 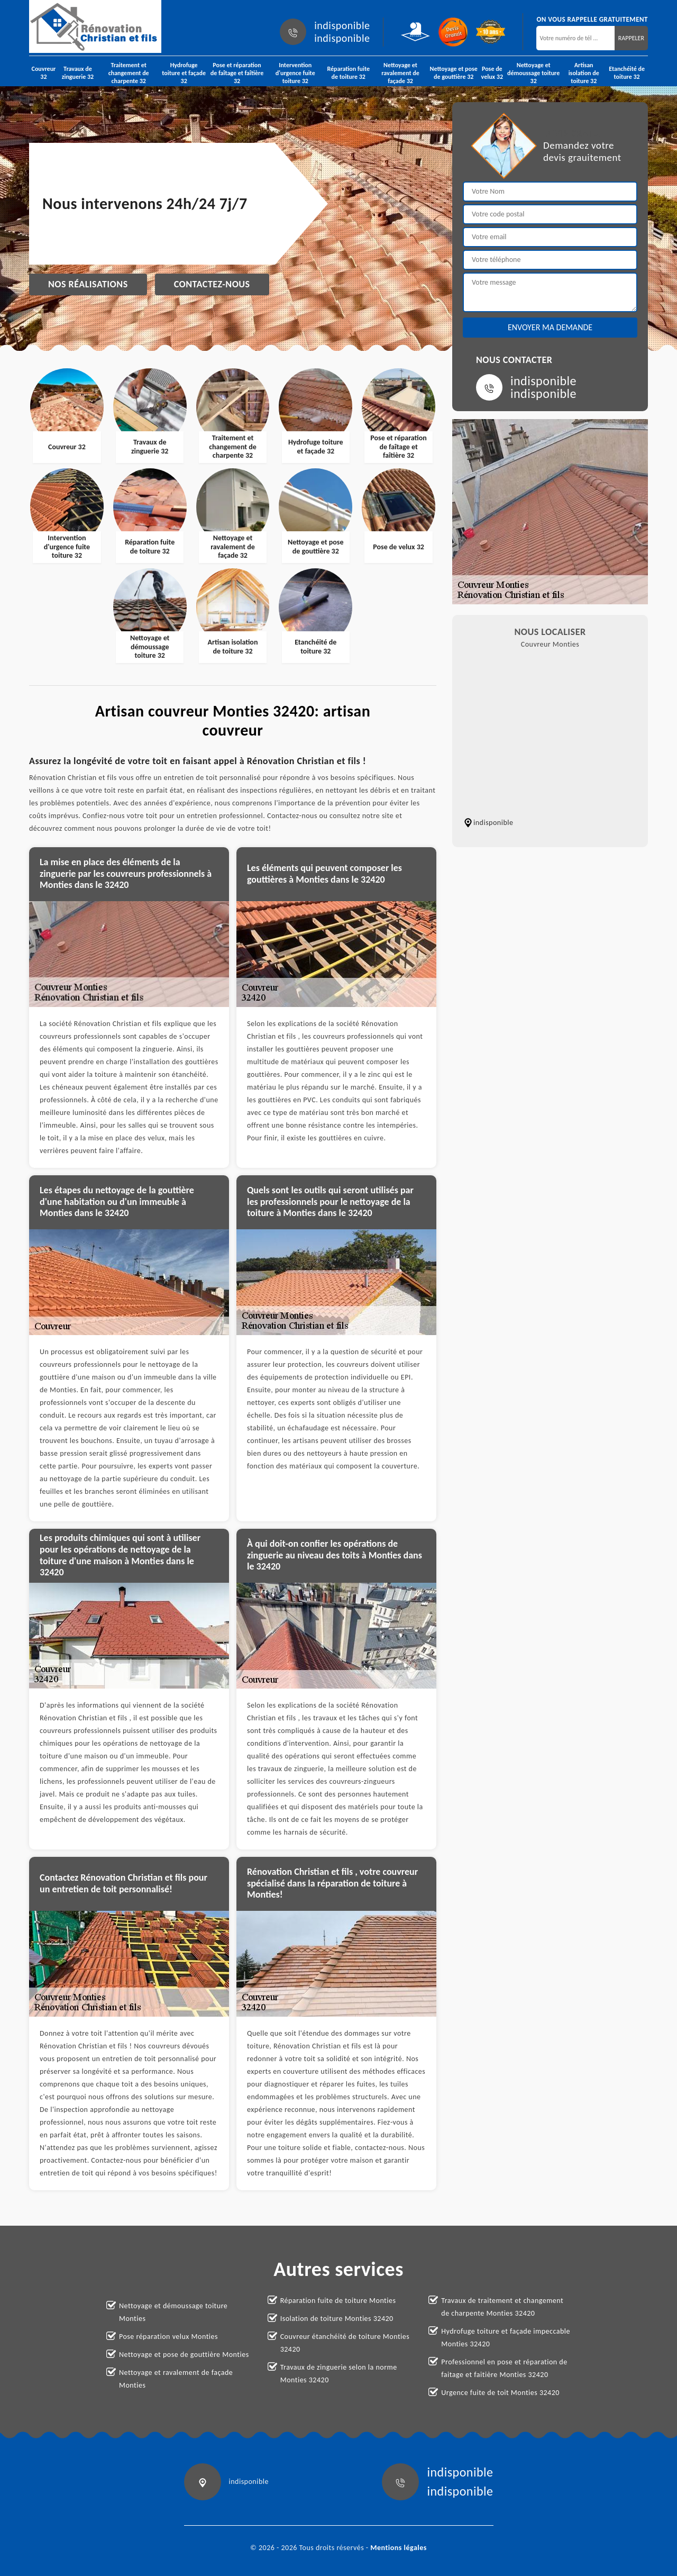 I want to click on Etanchéité de toiture 32, so click(x=627, y=72).